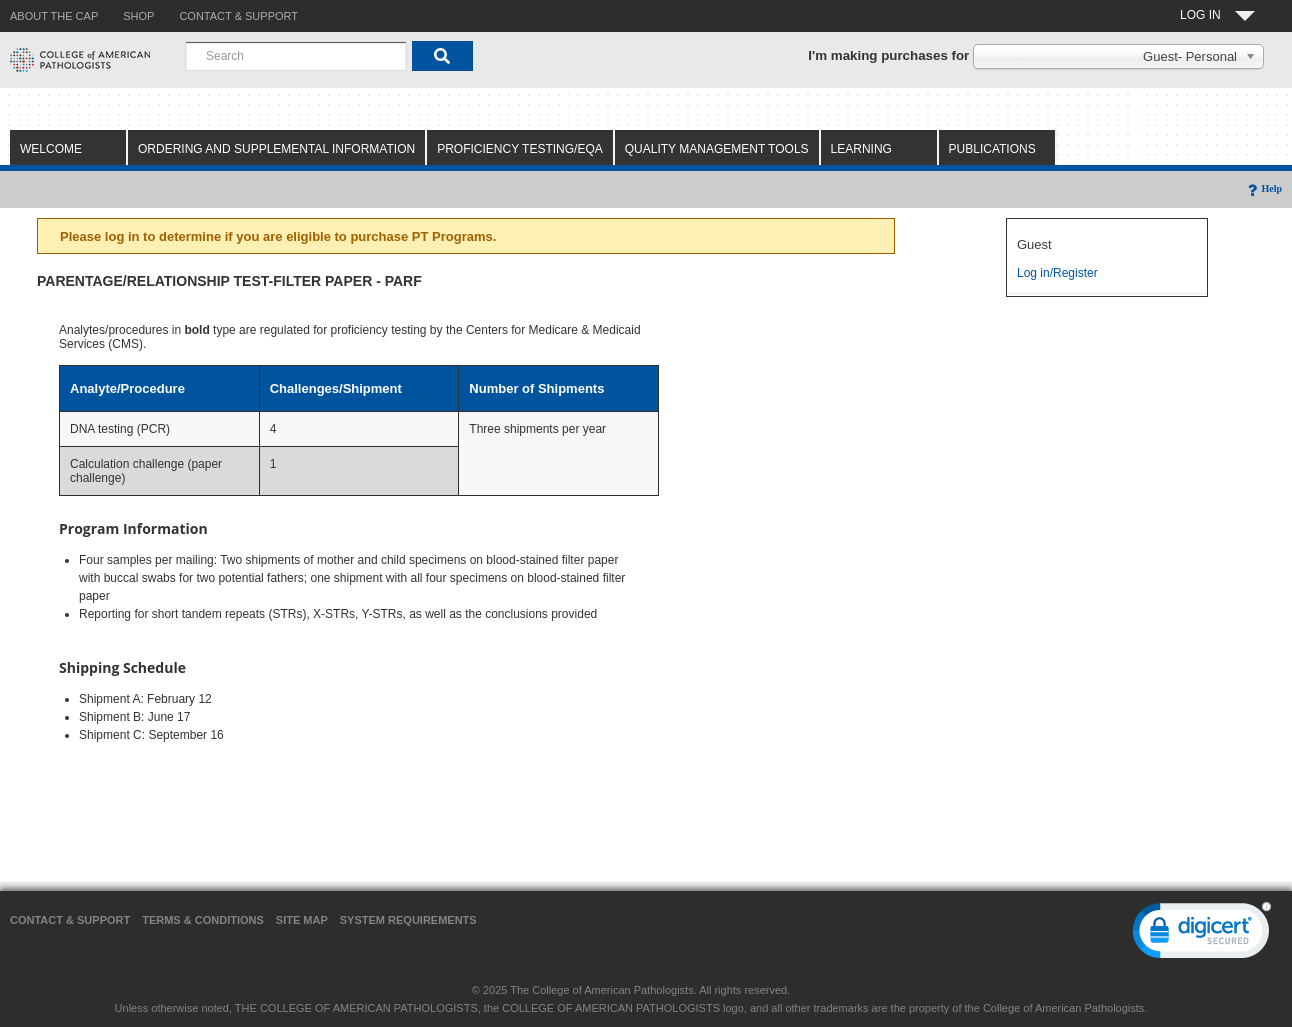 The height and width of the screenshot is (1027, 1292). What do you see at coordinates (717, 149) in the screenshot?
I see `Quality Management Tools` at bounding box center [717, 149].